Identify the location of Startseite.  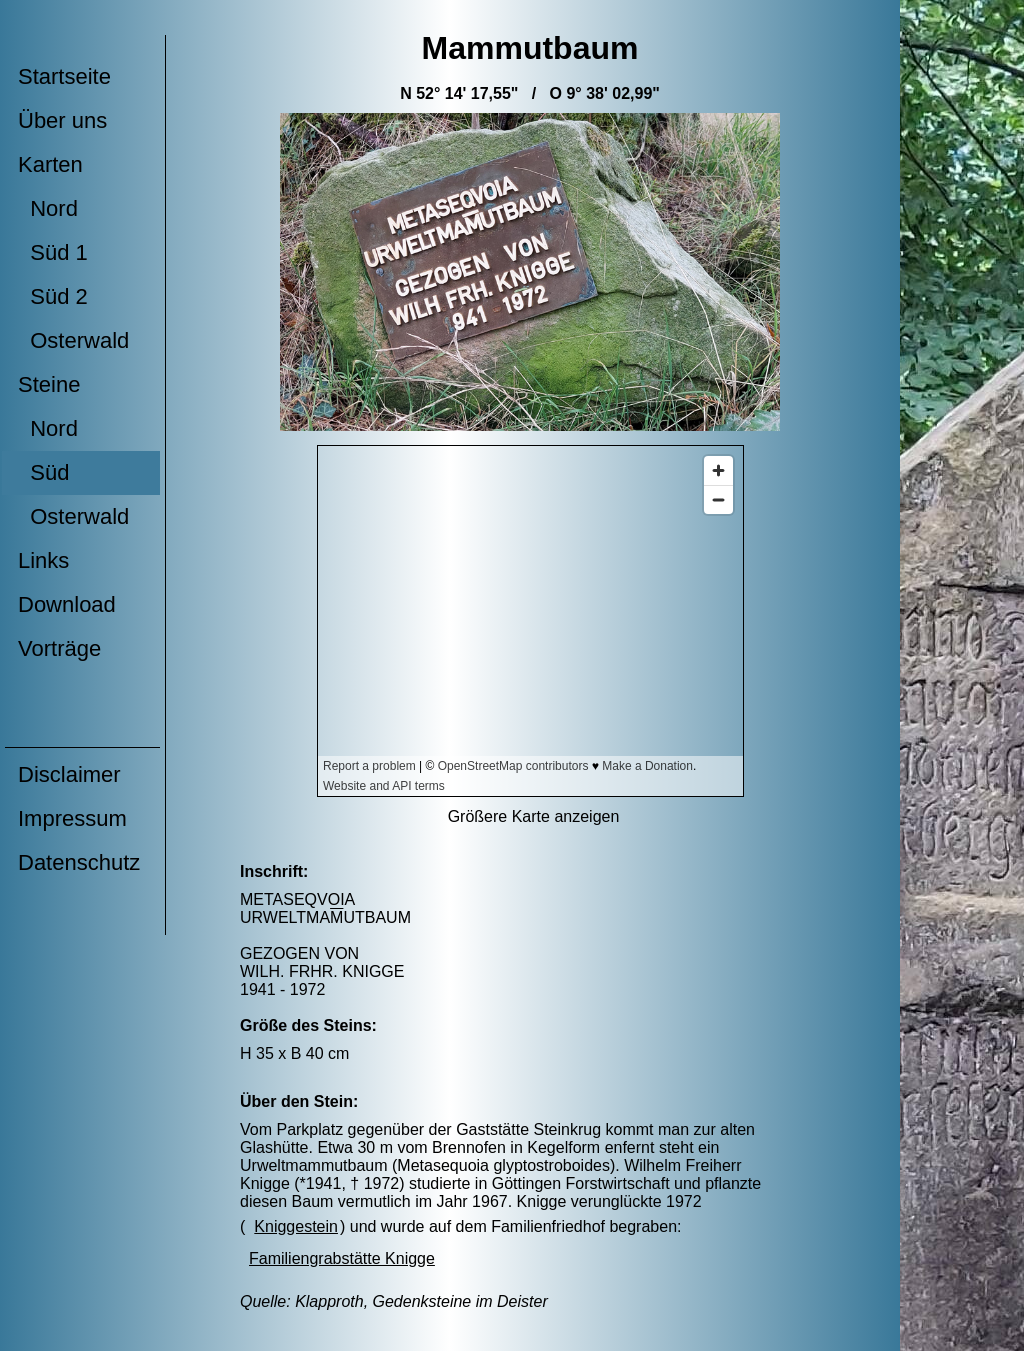
(64, 76).